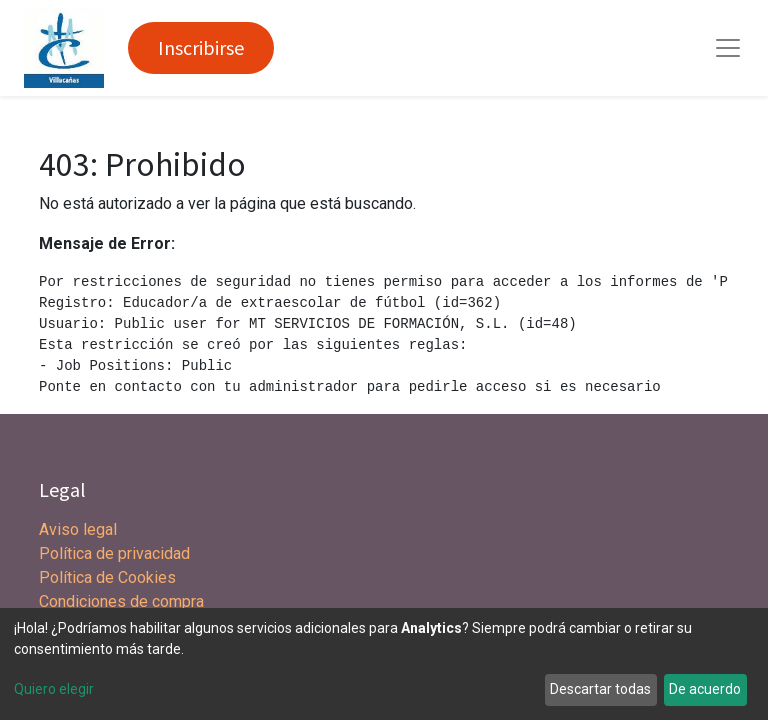  What do you see at coordinates (600, 689) in the screenshot?
I see `Descartar todas` at bounding box center [600, 689].